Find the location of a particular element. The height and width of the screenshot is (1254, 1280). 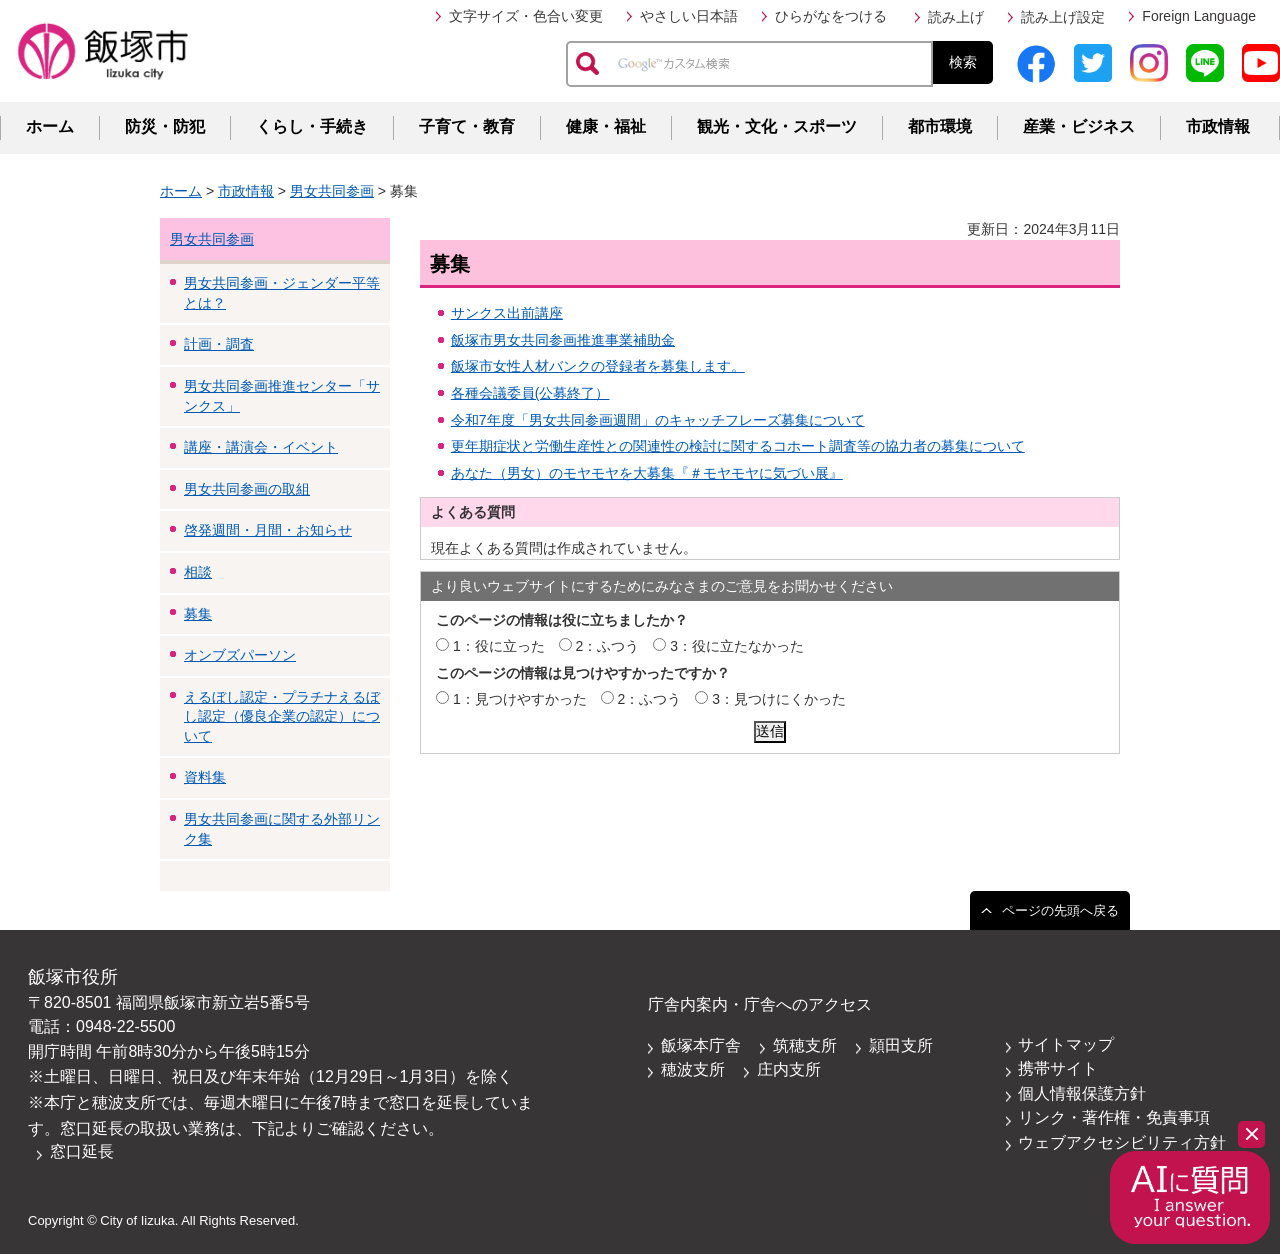

サンクス出前講座 is located at coordinates (507, 313).